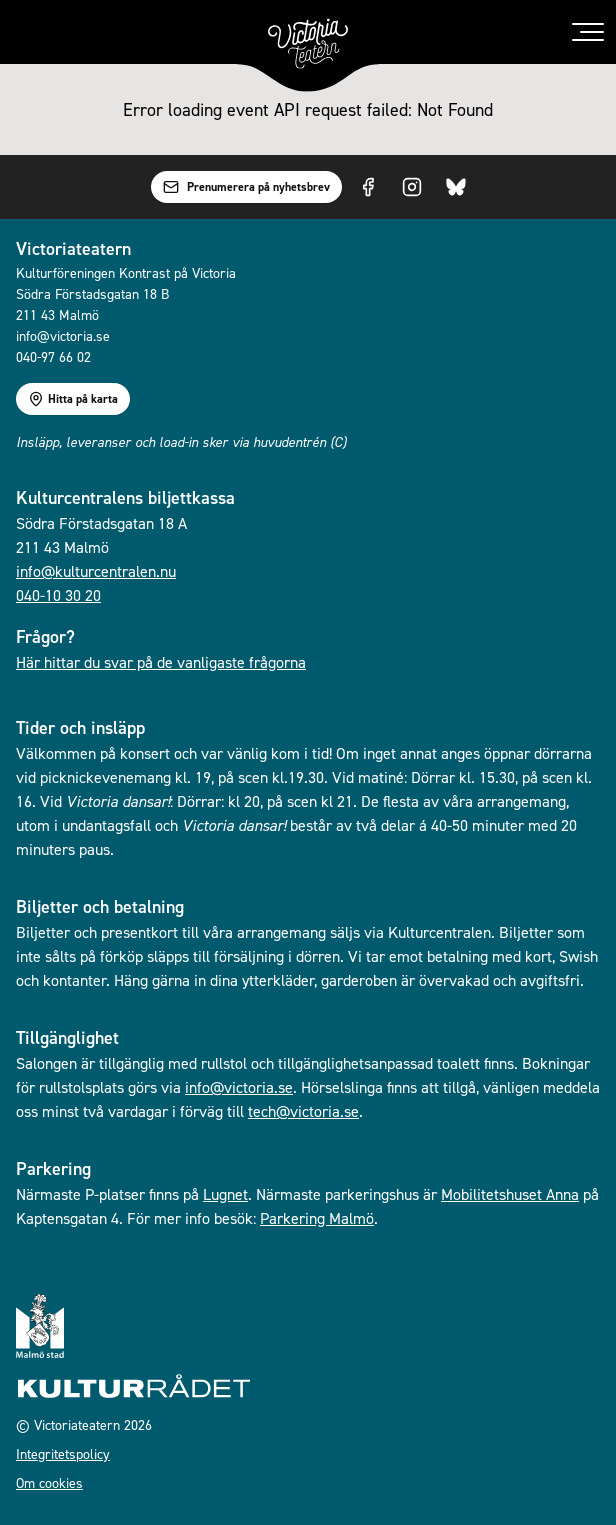 Image resolution: width=616 pixels, height=1525 pixels. I want to click on Integritetspolicy, so click(63, 1453).